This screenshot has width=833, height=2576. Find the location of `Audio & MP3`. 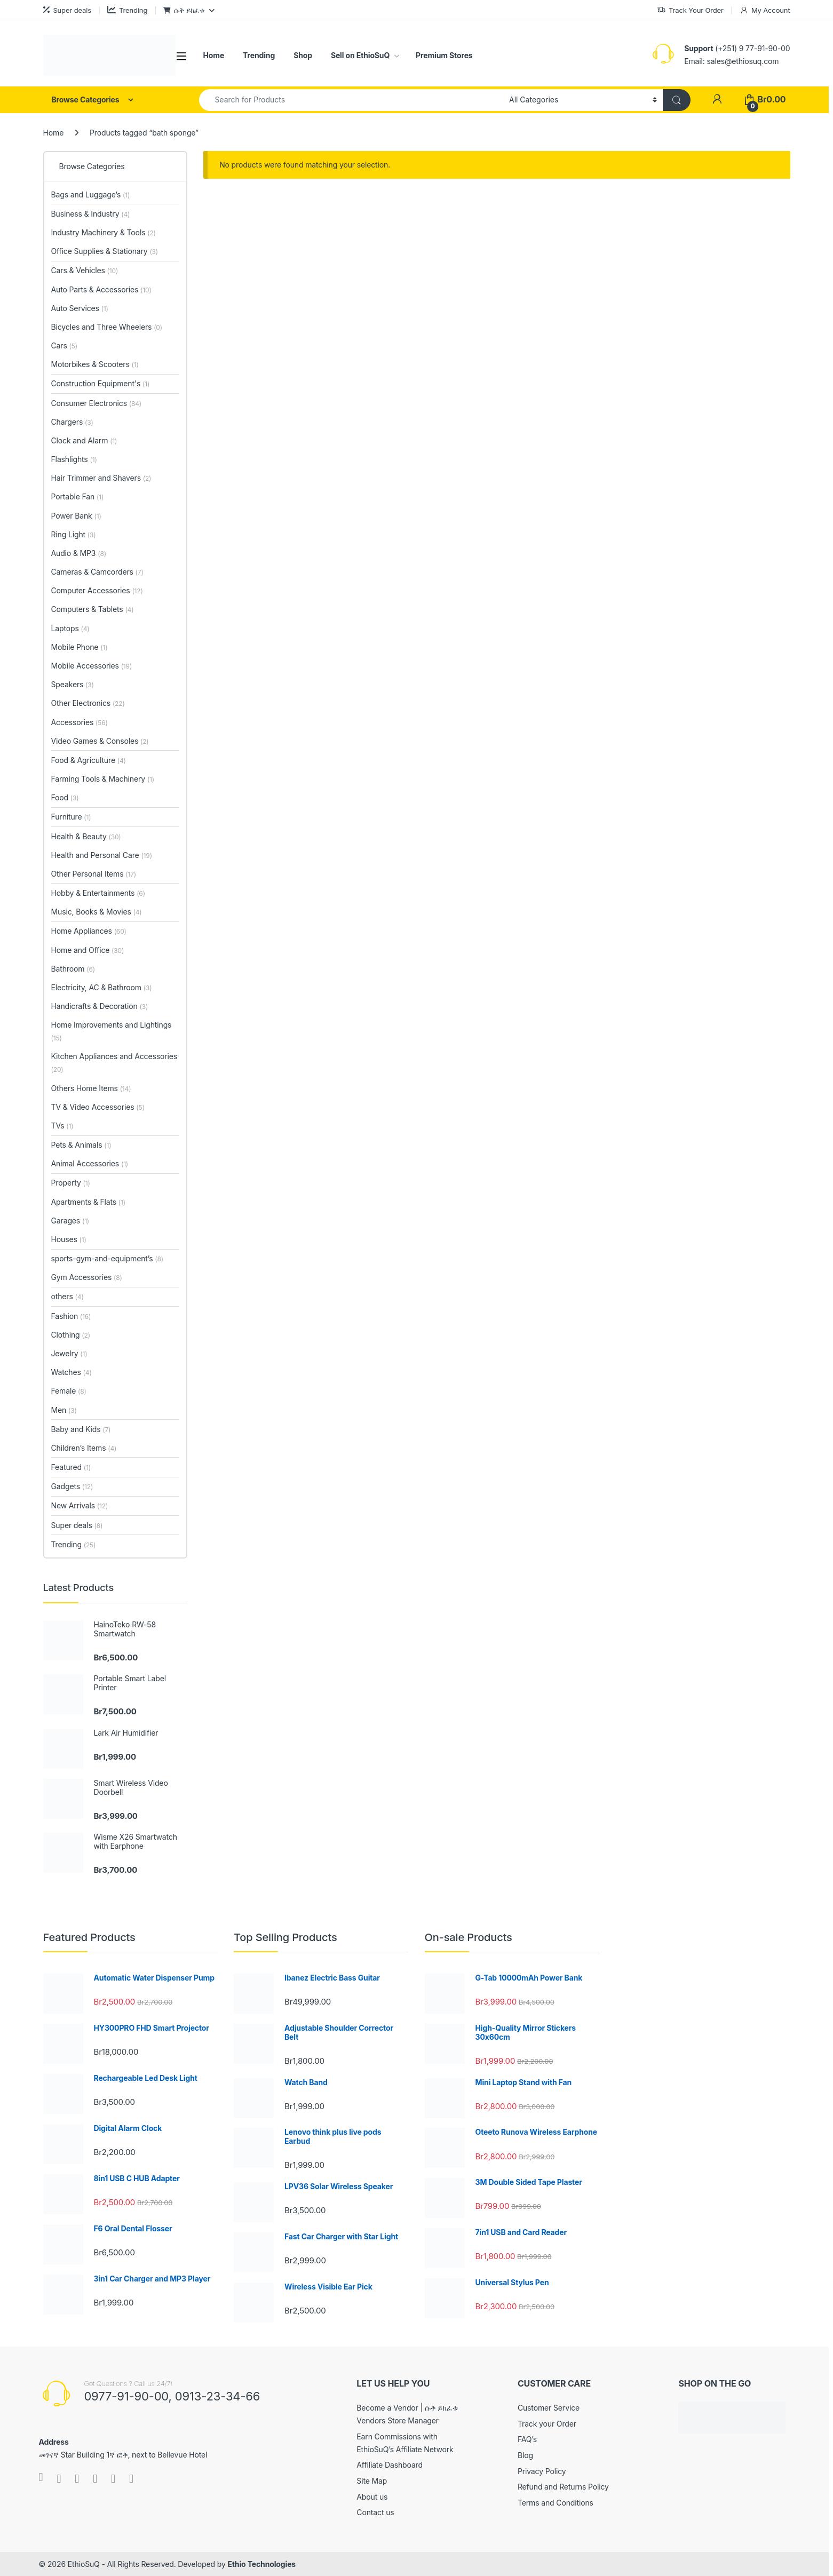

Audio & MP3 is located at coordinates (78, 553).